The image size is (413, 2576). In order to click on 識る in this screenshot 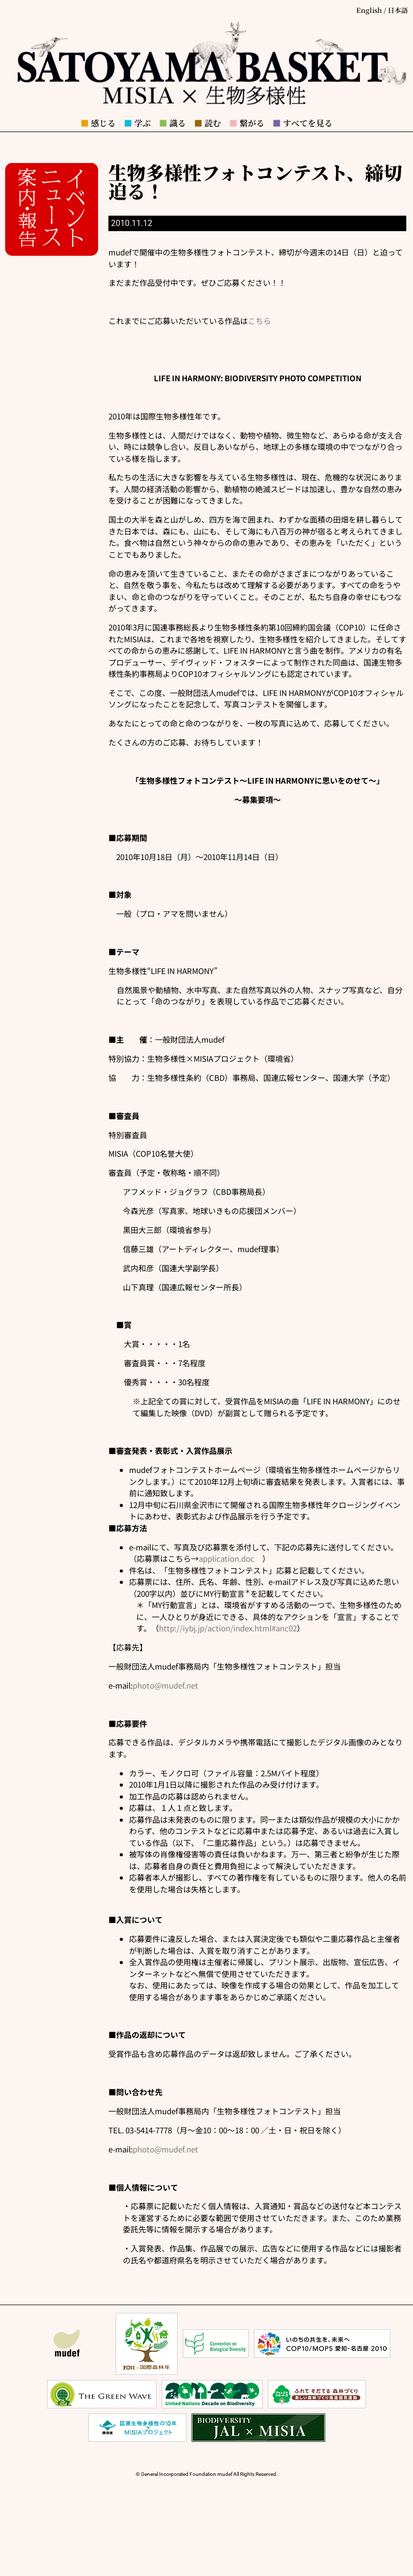, I will do `click(172, 123)`.